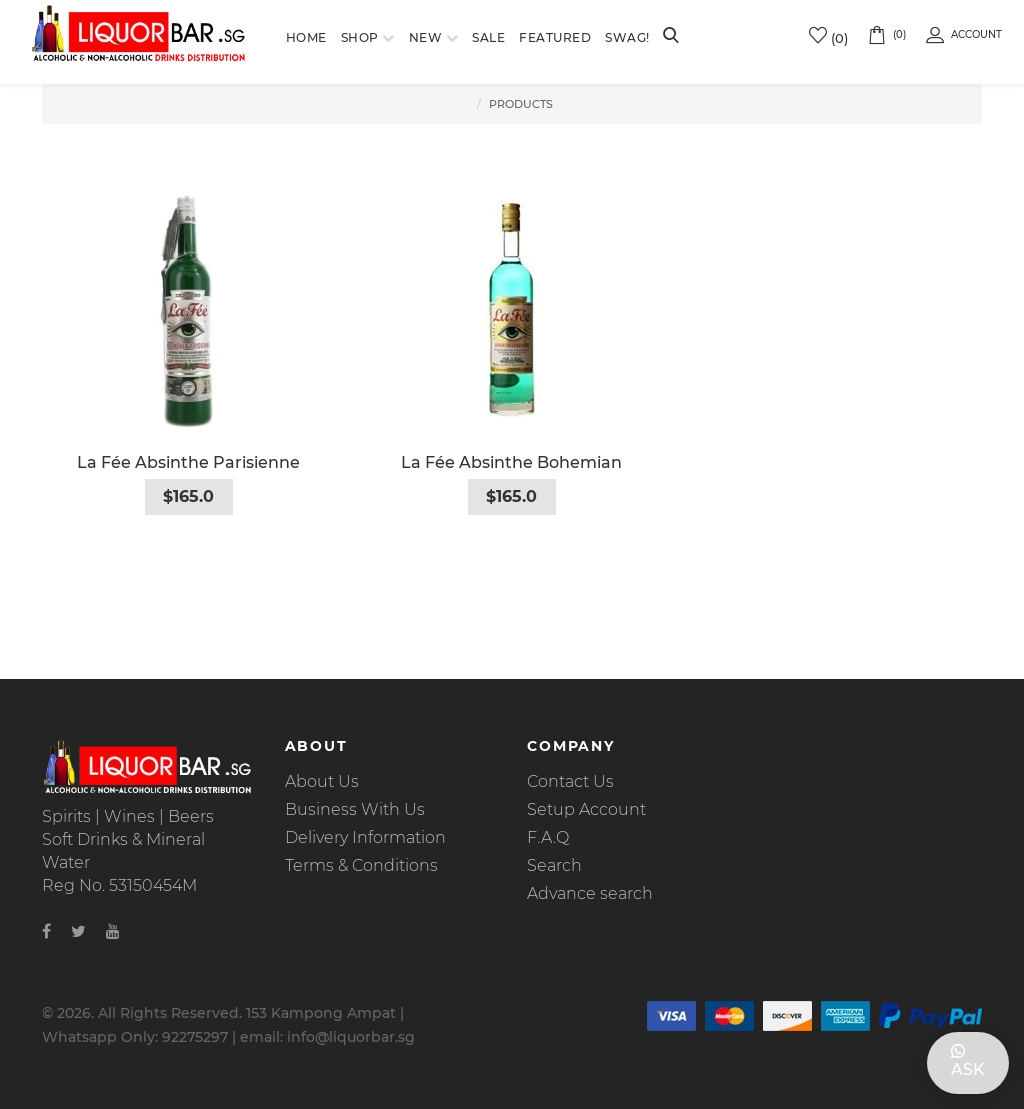 This screenshot has height=1109, width=1024. Describe the element at coordinates (426, 37) in the screenshot. I see `New` at that location.